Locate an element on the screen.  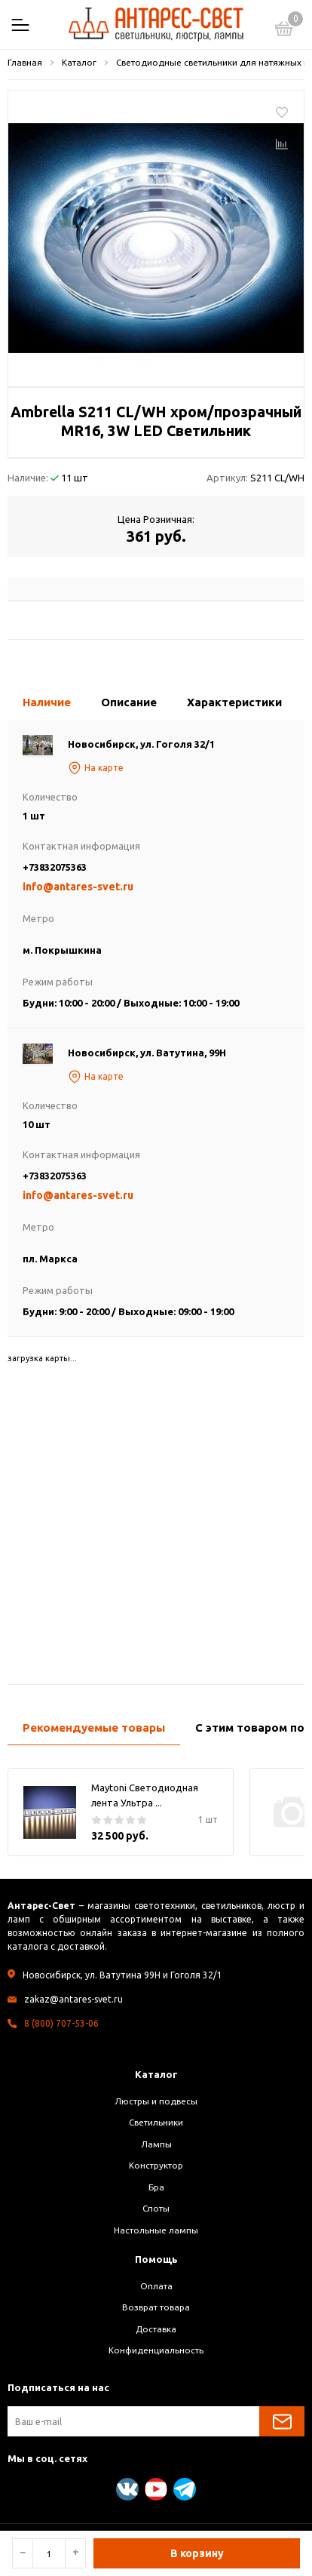
Конструктор is located at coordinates (156, 2165).